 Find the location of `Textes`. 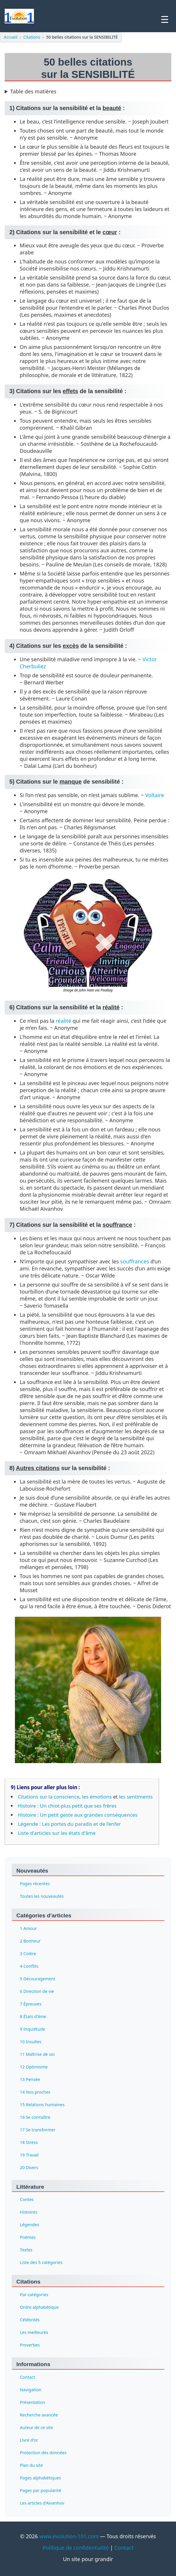

Textes is located at coordinates (26, 2250).